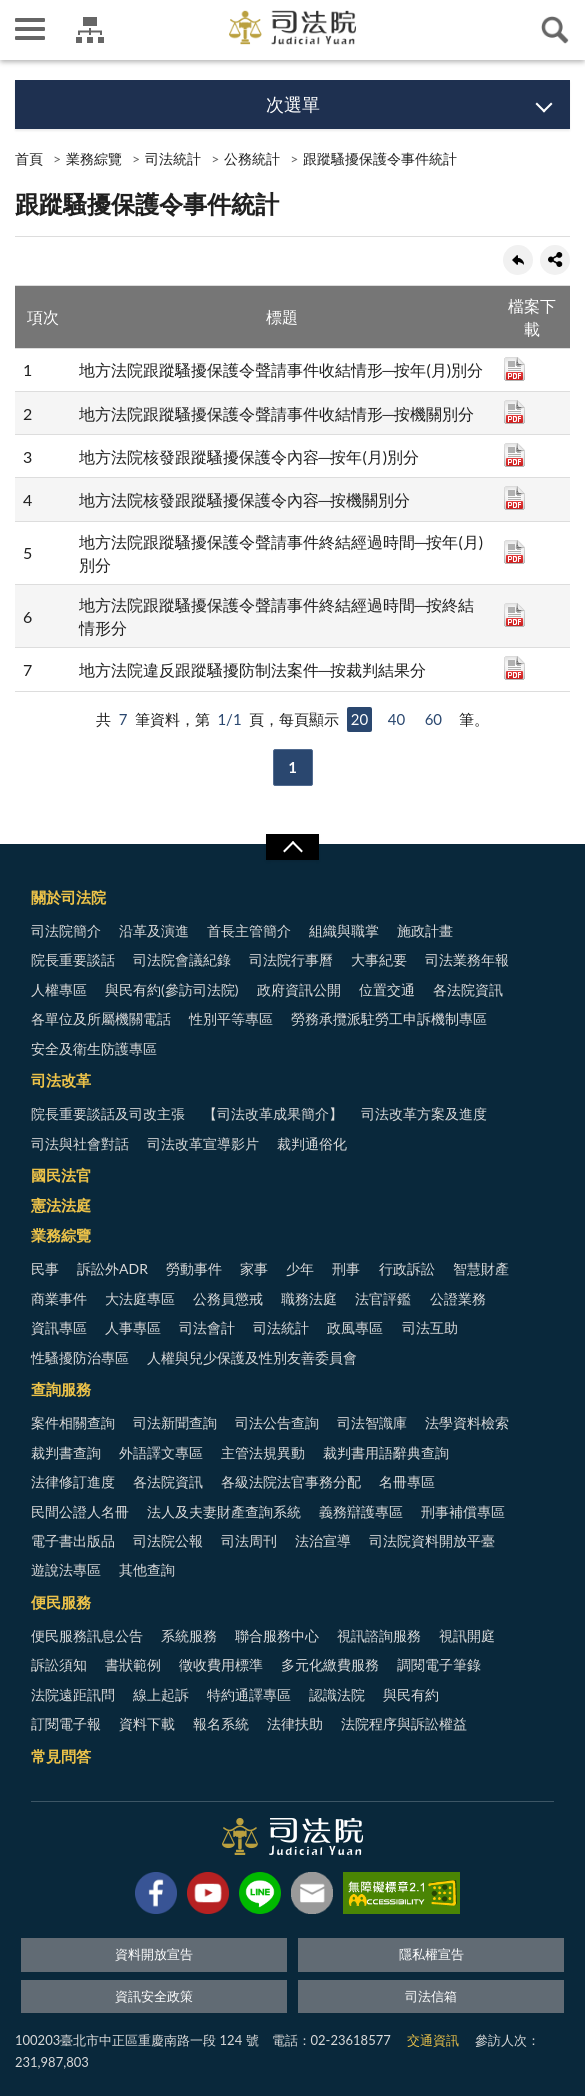 This screenshot has width=585, height=2096. I want to click on 案件相關查詢, so click(73, 1422).